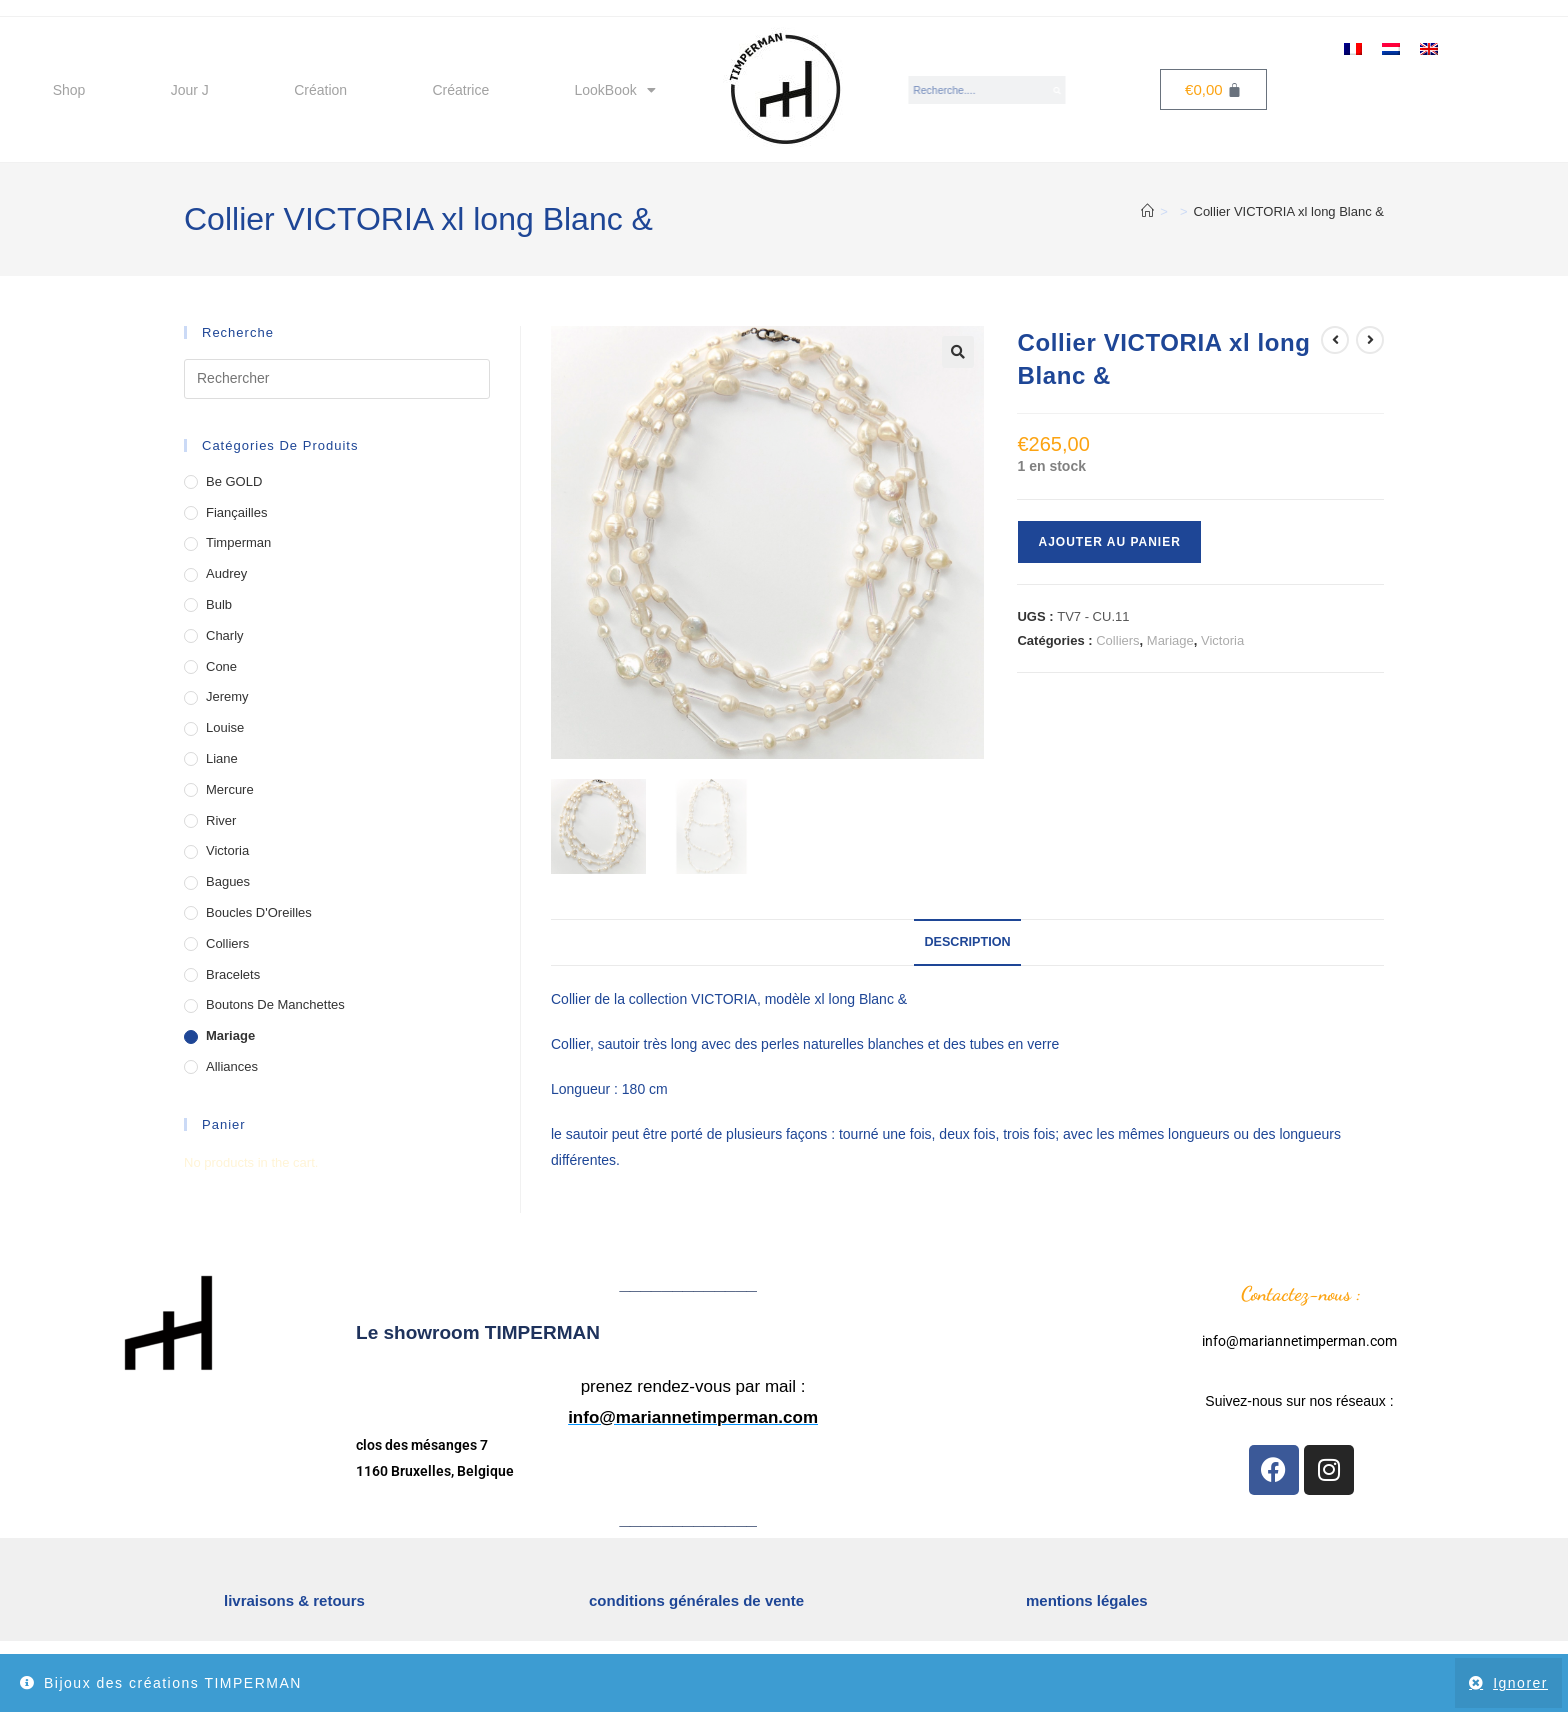  Describe the element at coordinates (238, 542) in the screenshot. I see `Timperman` at that location.